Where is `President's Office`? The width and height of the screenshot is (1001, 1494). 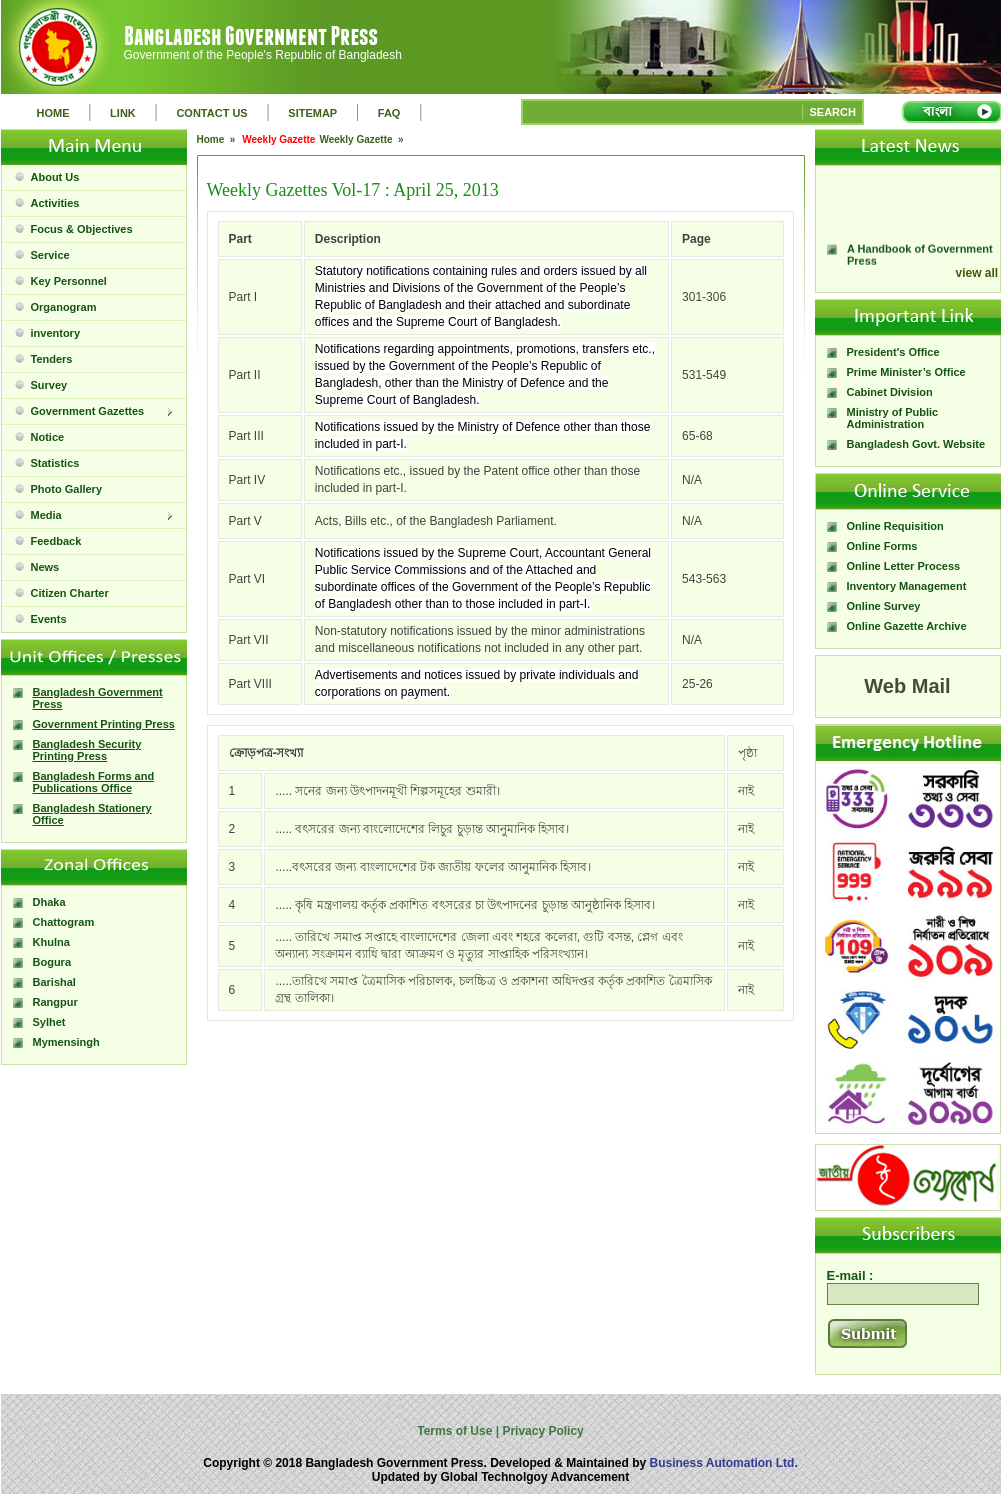 President's Office is located at coordinates (893, 352).